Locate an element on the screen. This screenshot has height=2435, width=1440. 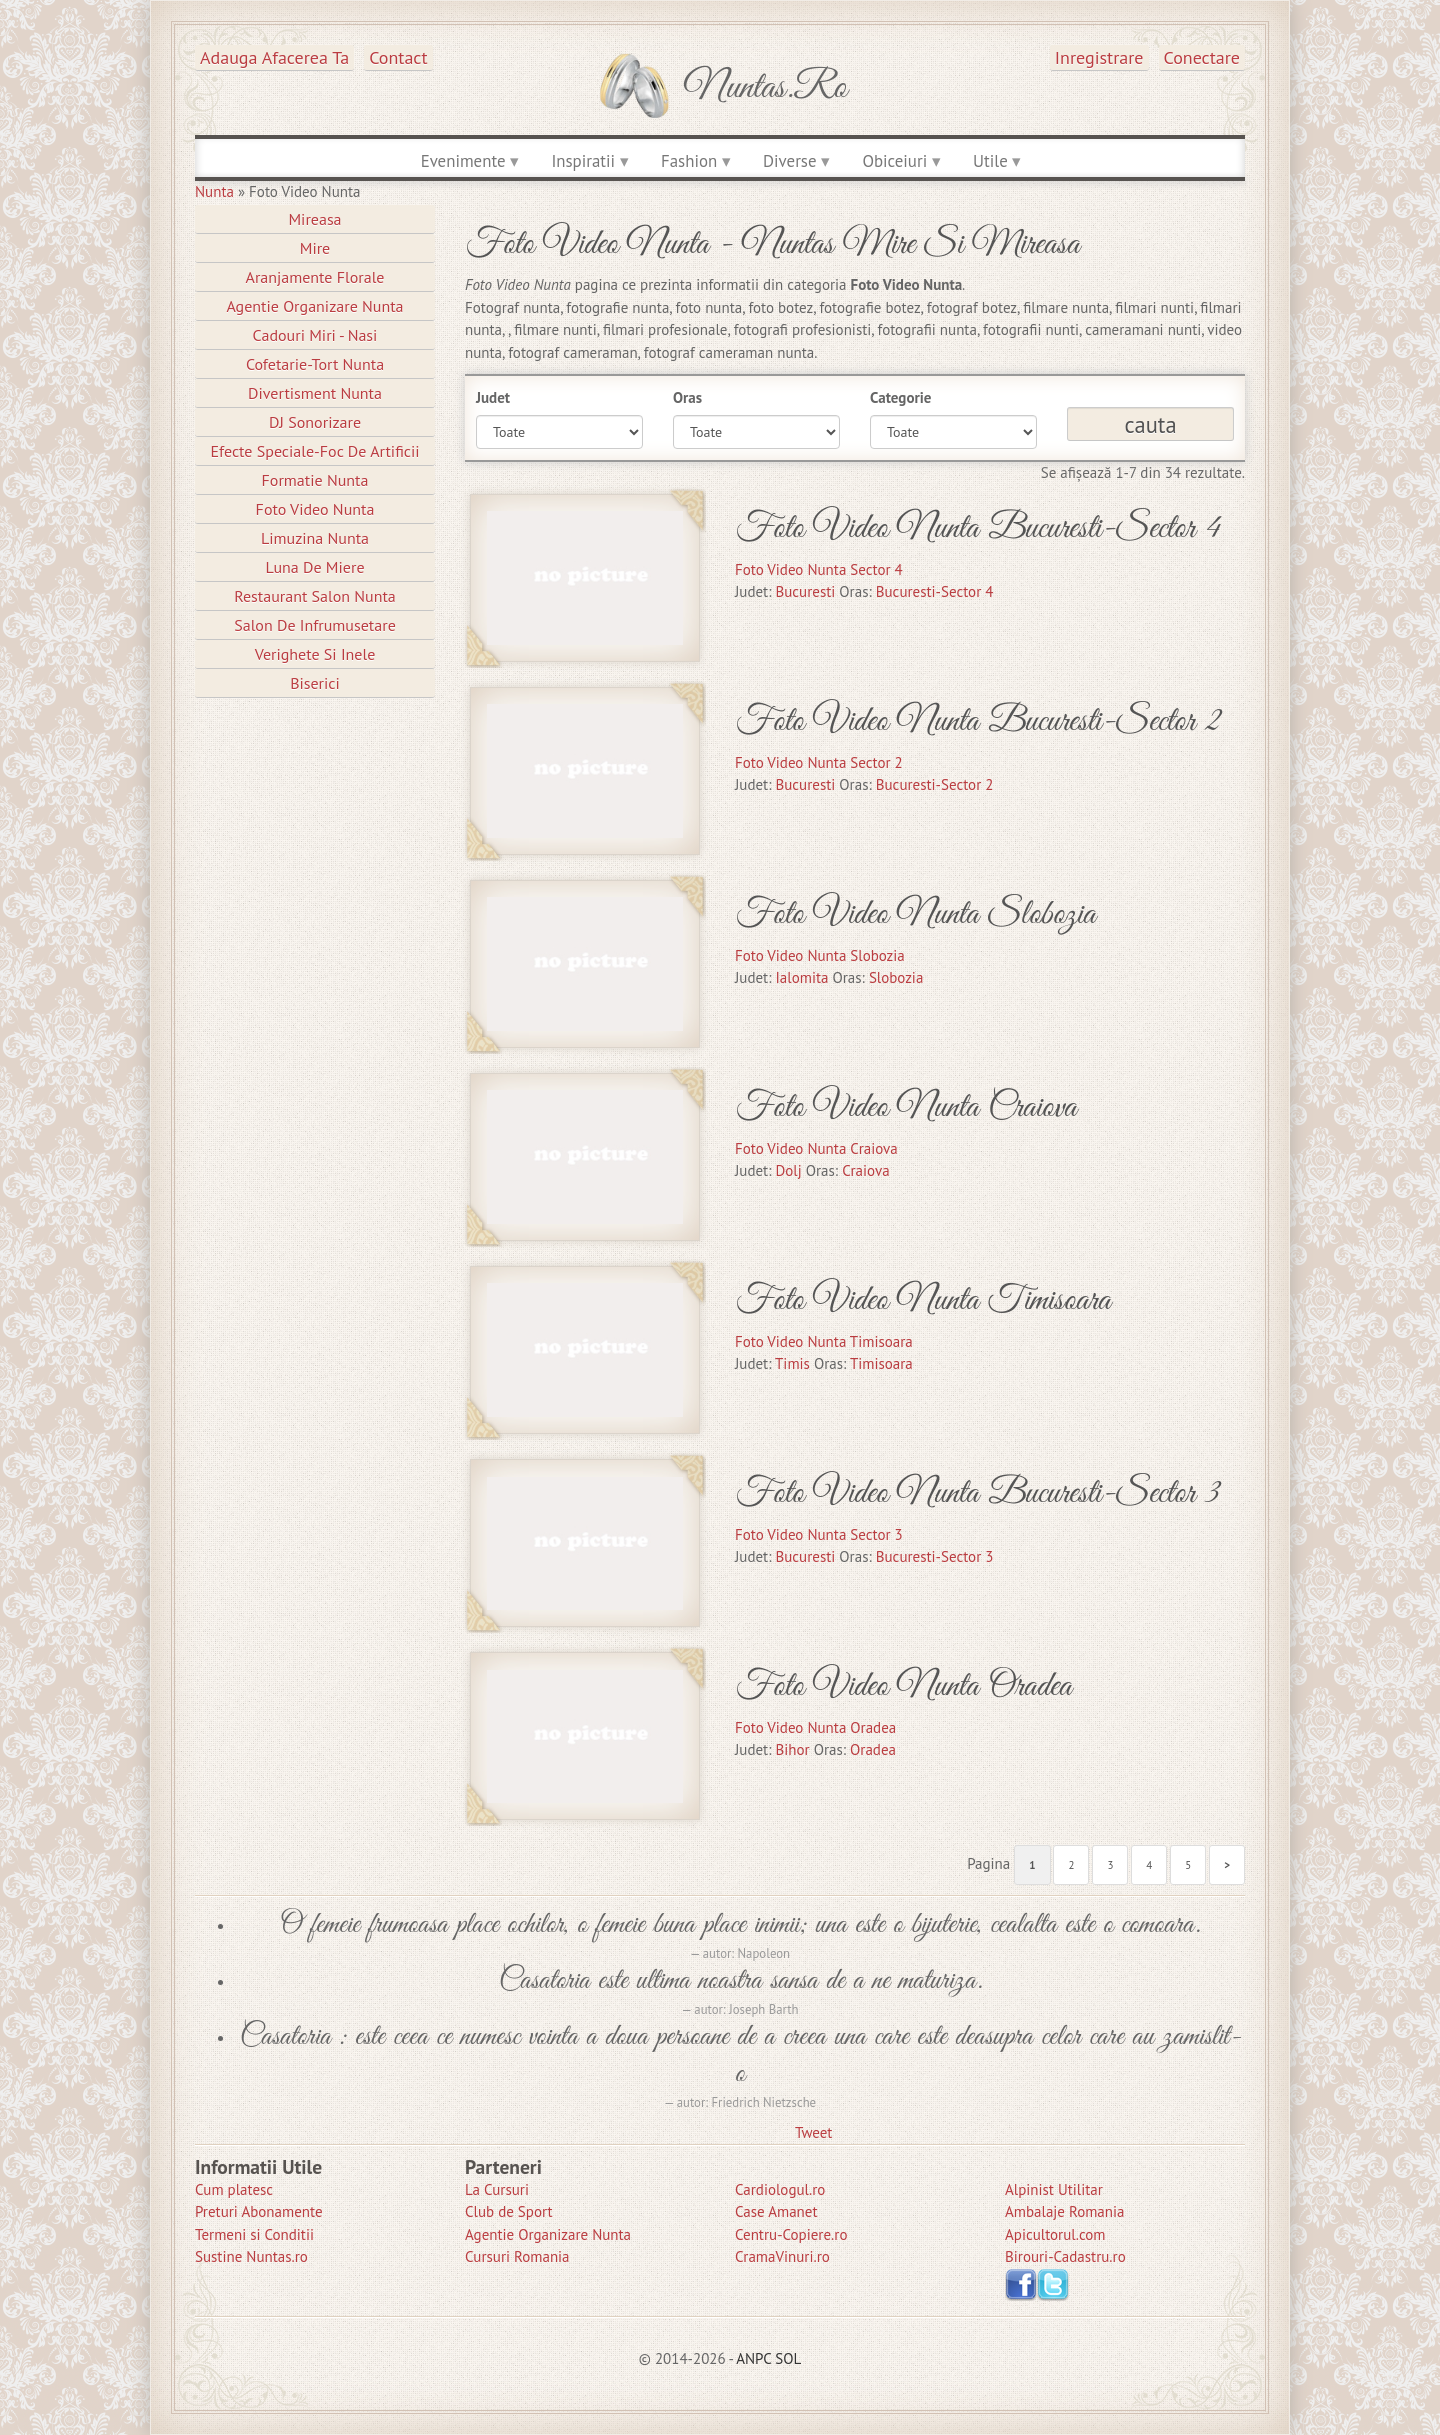
Cum platesc is located at coordinates (234, 2189).